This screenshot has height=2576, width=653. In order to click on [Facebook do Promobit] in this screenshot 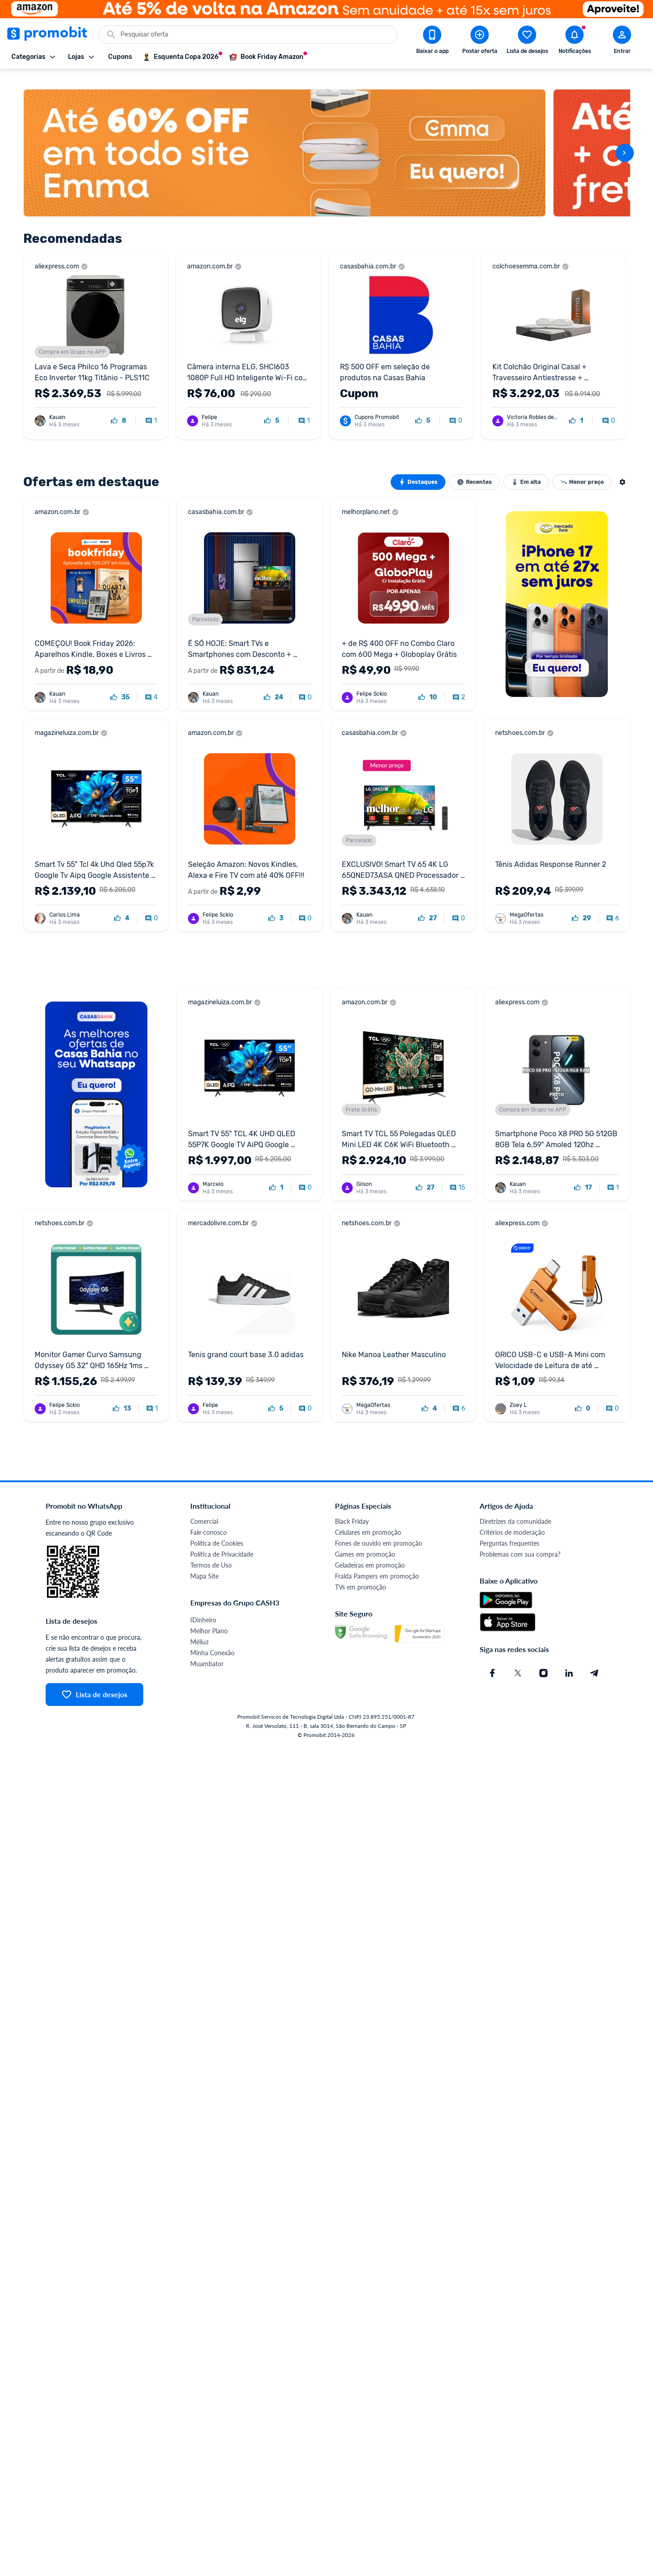, I will do `click(492, 1660)`.